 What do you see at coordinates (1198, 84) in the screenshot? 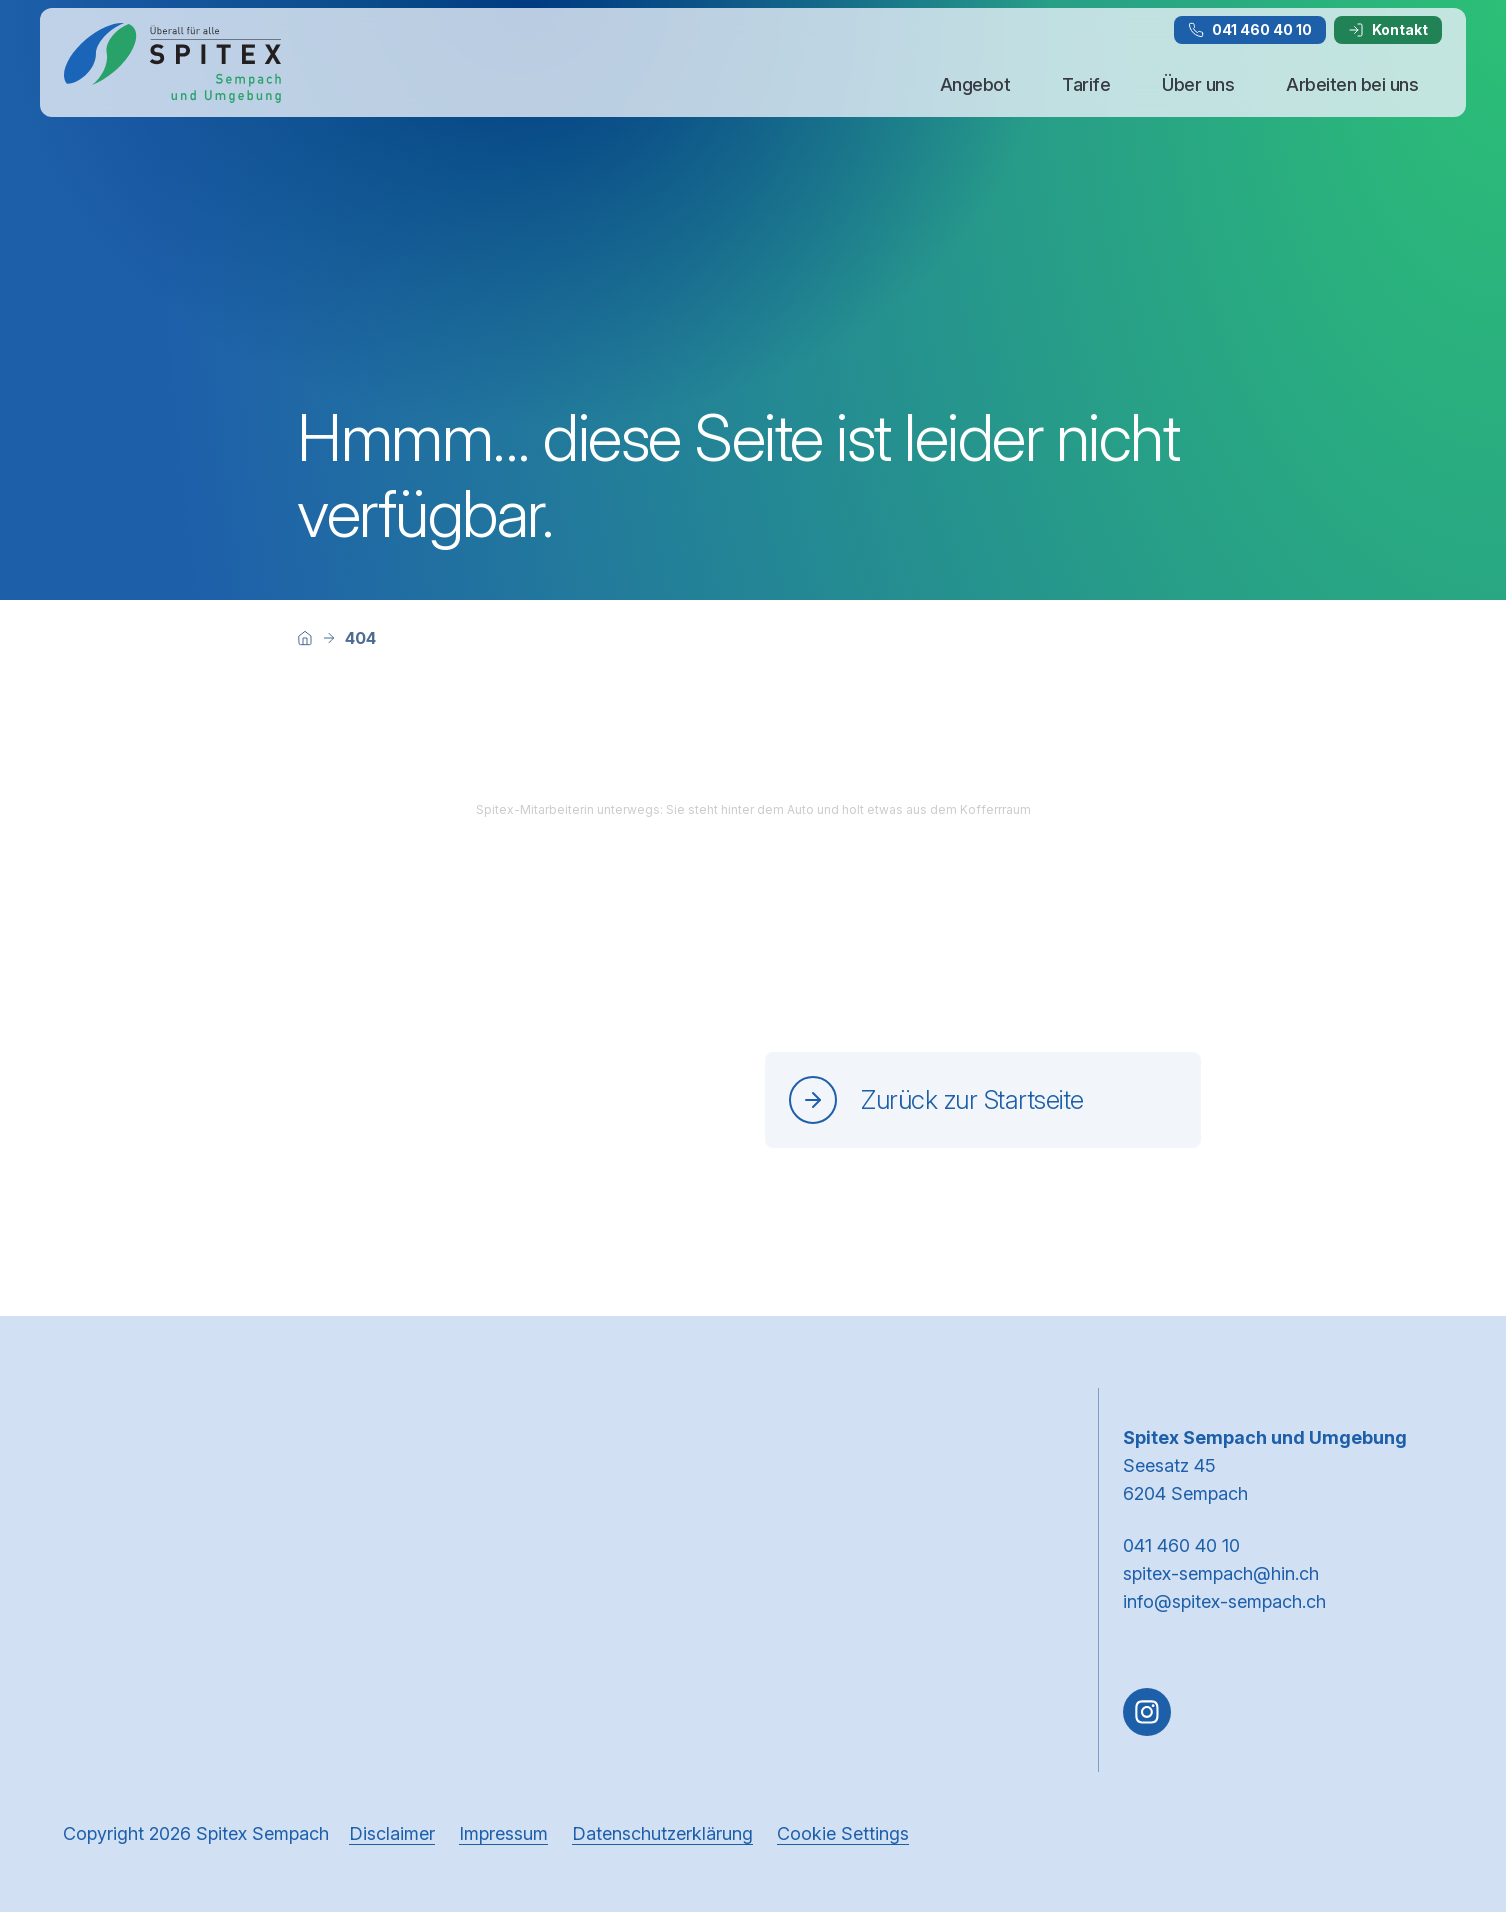
I see `Über uns` at bounding box center [1198, 84].